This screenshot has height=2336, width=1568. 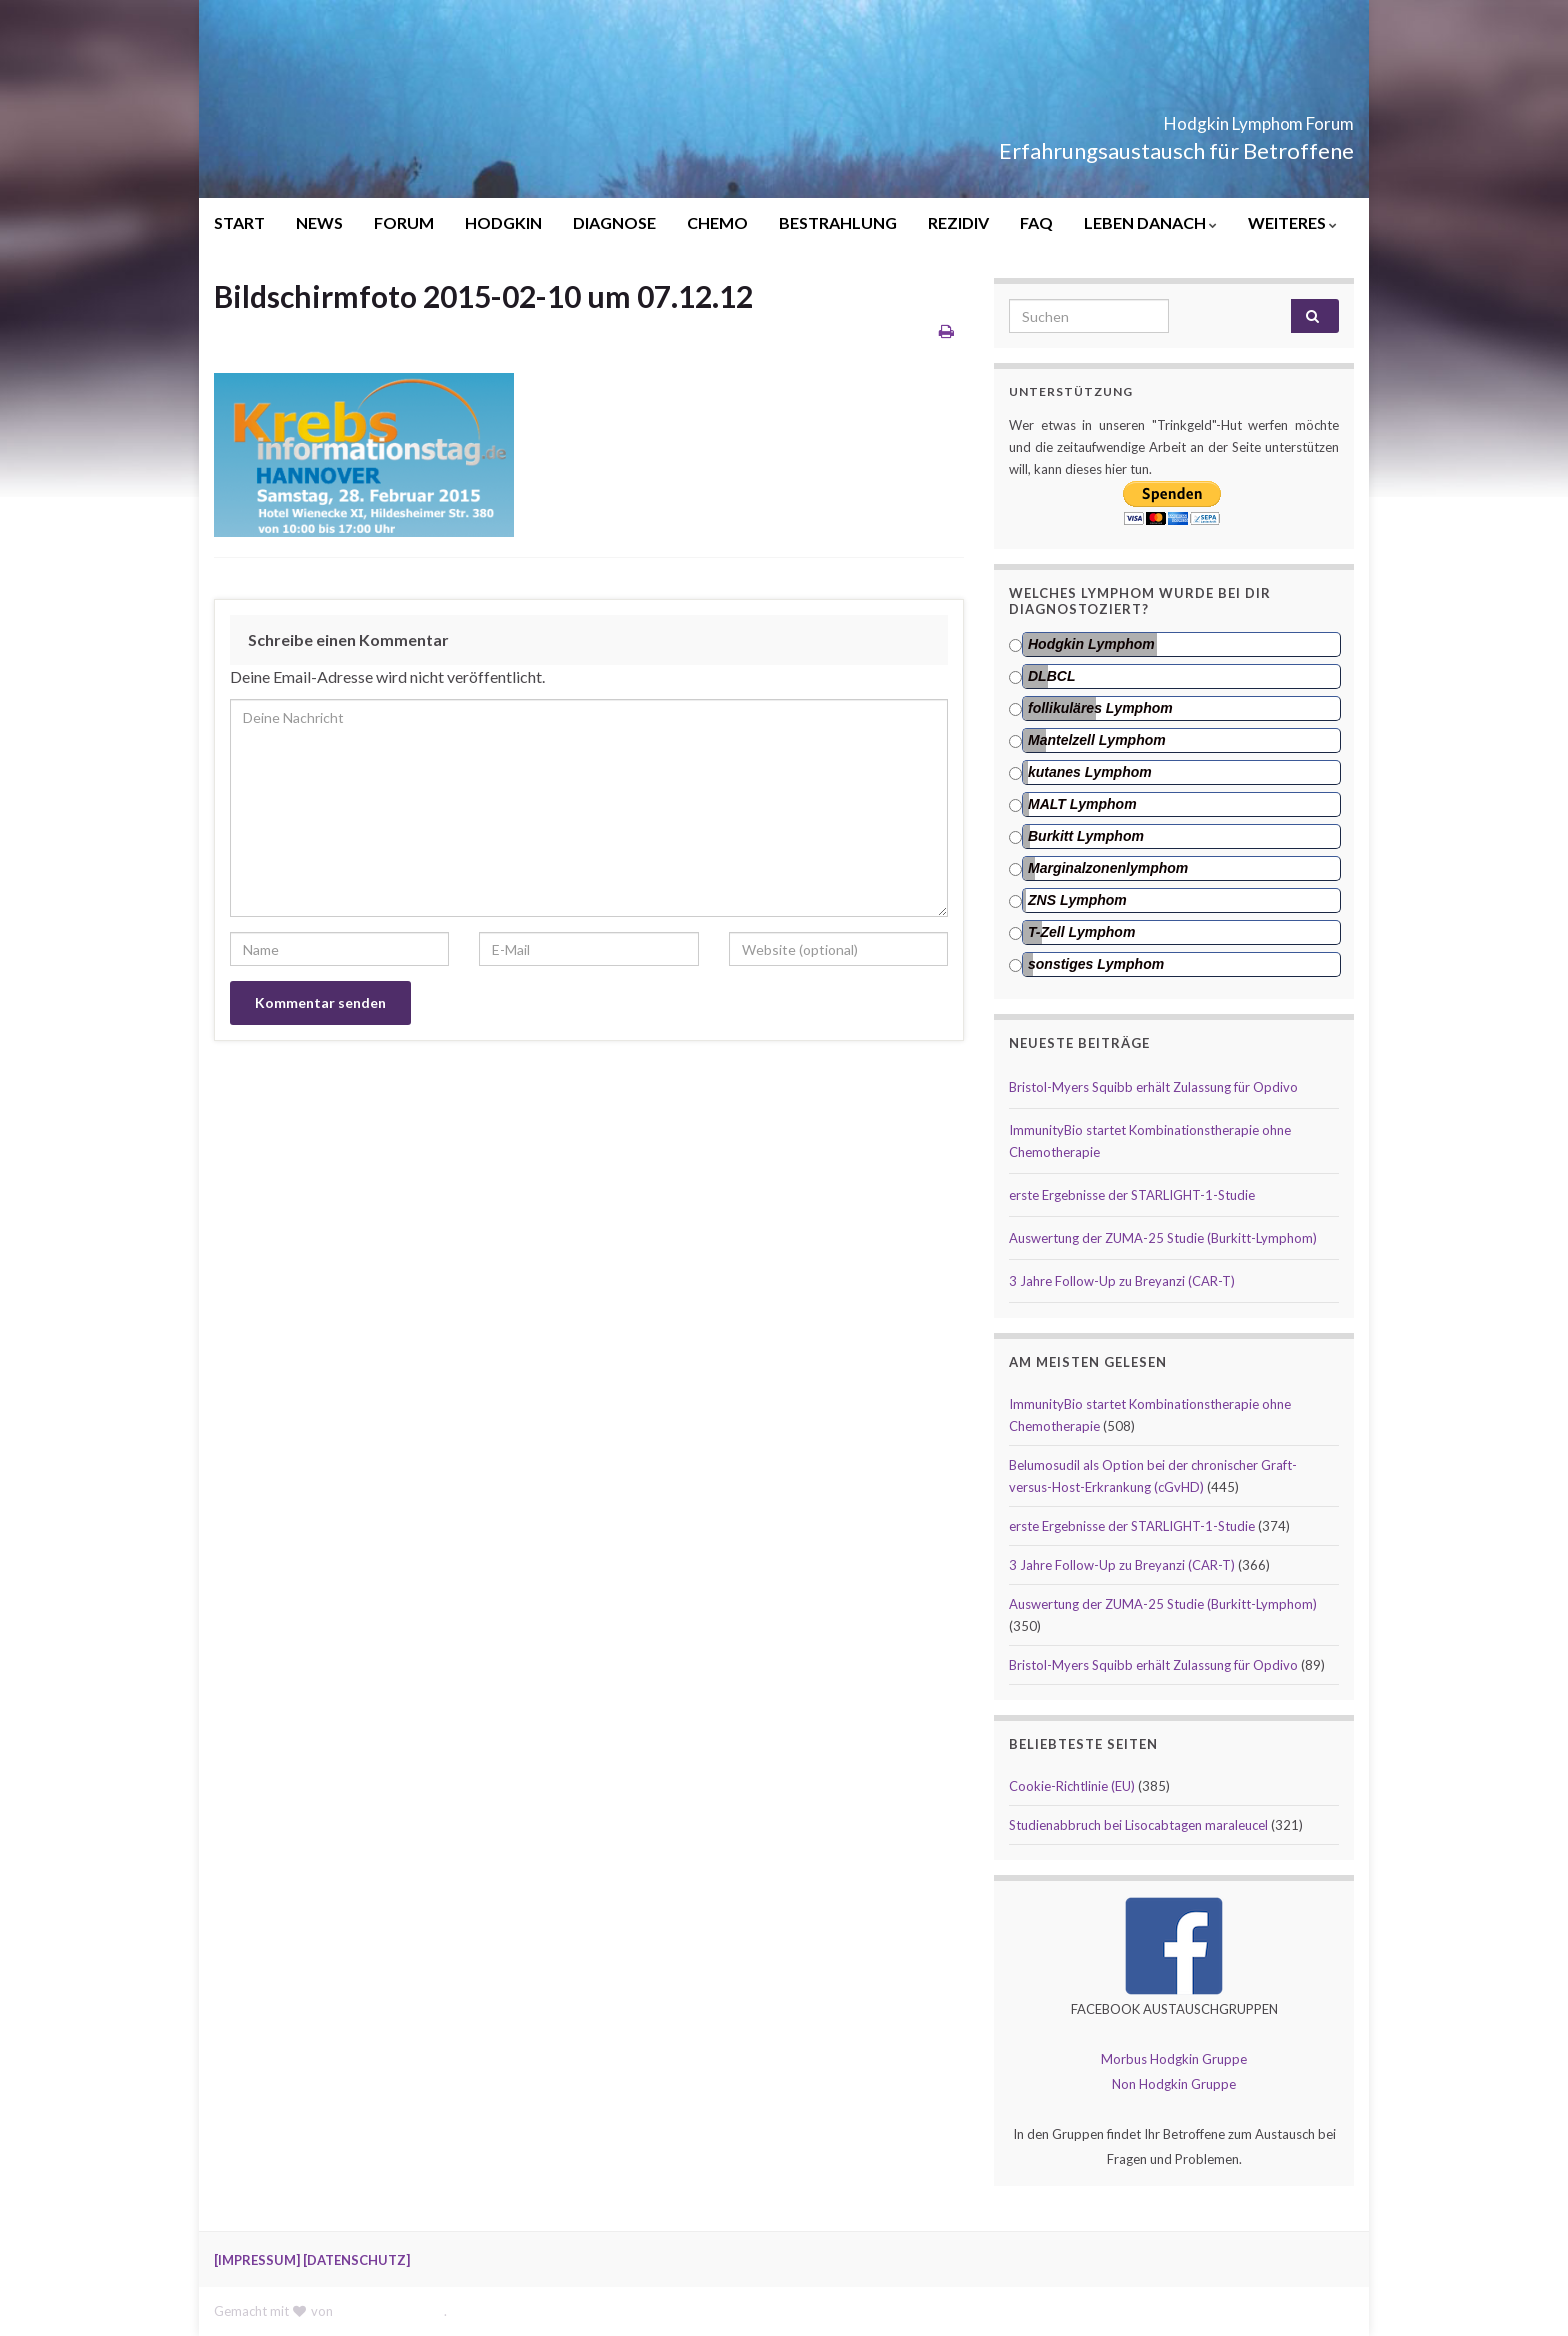 What do you see at coordinates (1163, 1238) in the screenshot?
I see `Auswertung der ZUMA-25 Studie (Burkitt-Lymphom)` at bounding box center [1163, 1238].